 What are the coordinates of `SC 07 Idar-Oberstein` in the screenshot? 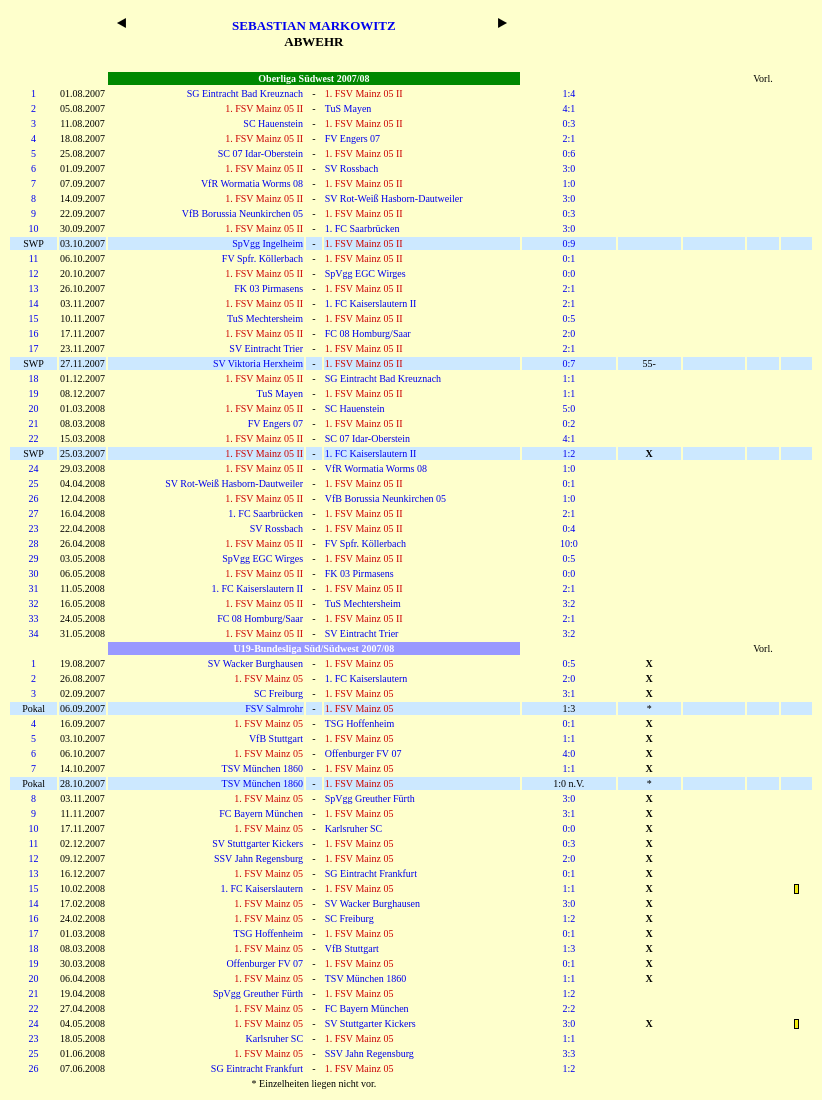 It's located at (260, 153).